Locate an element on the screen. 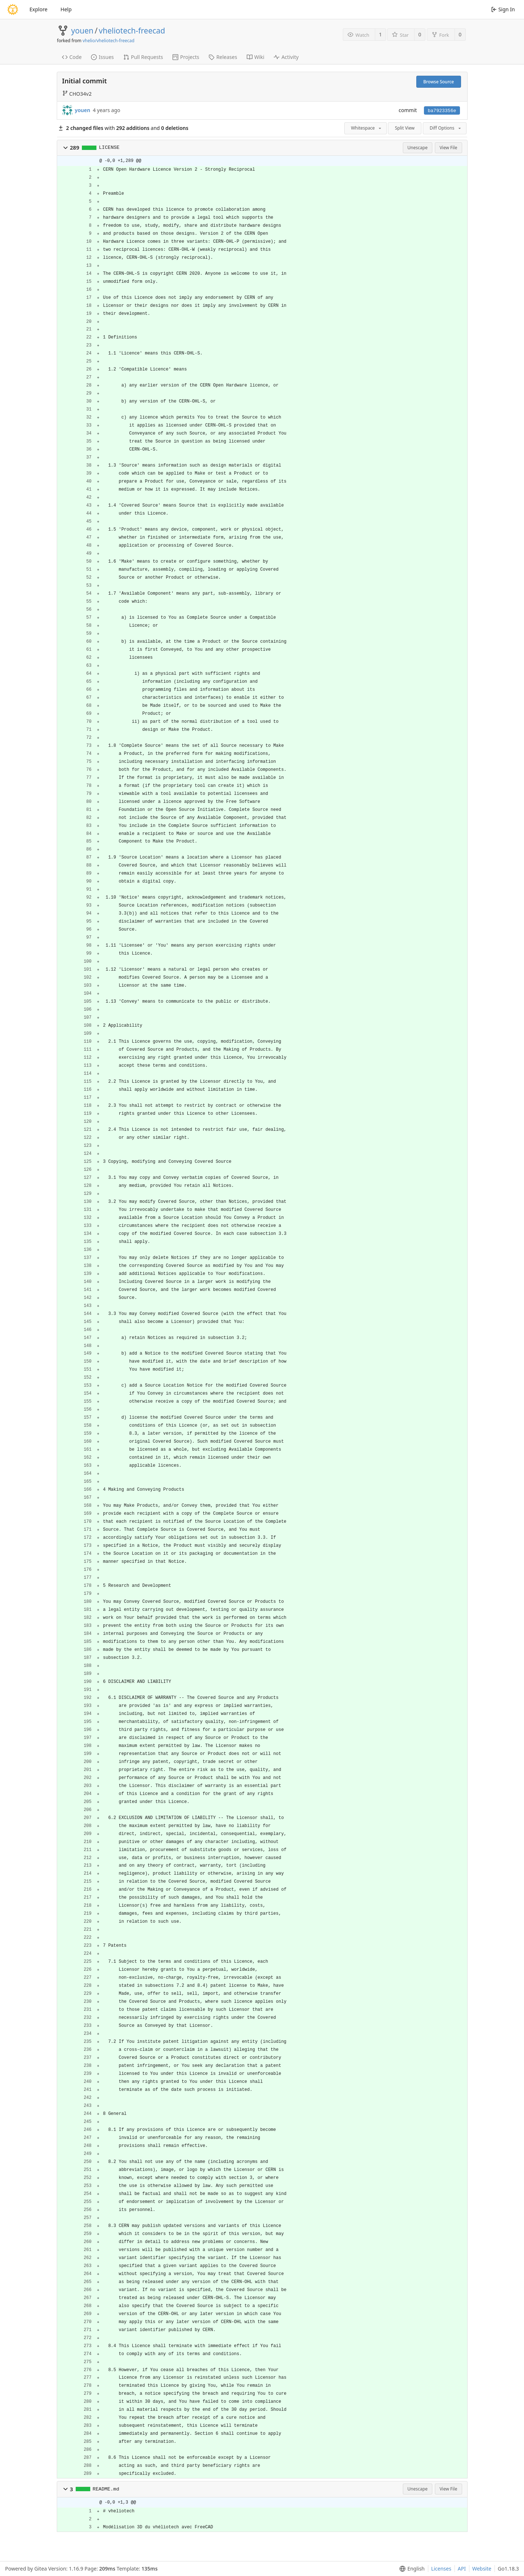 The height and width of the screenshot is (2576, 524). Pull Requests is located at coordinates (143, 56).